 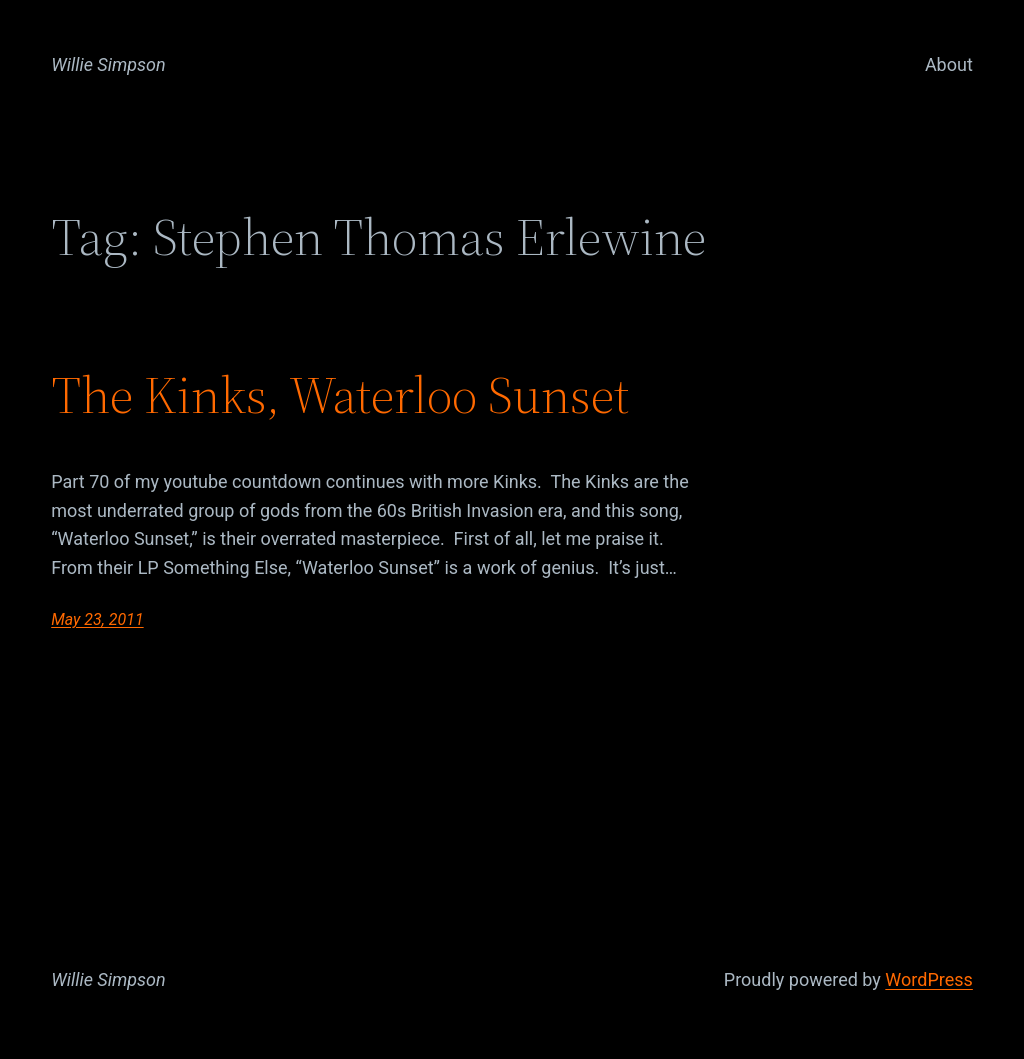 I want to click on May 23, 2011, so click(x=97, y=619).